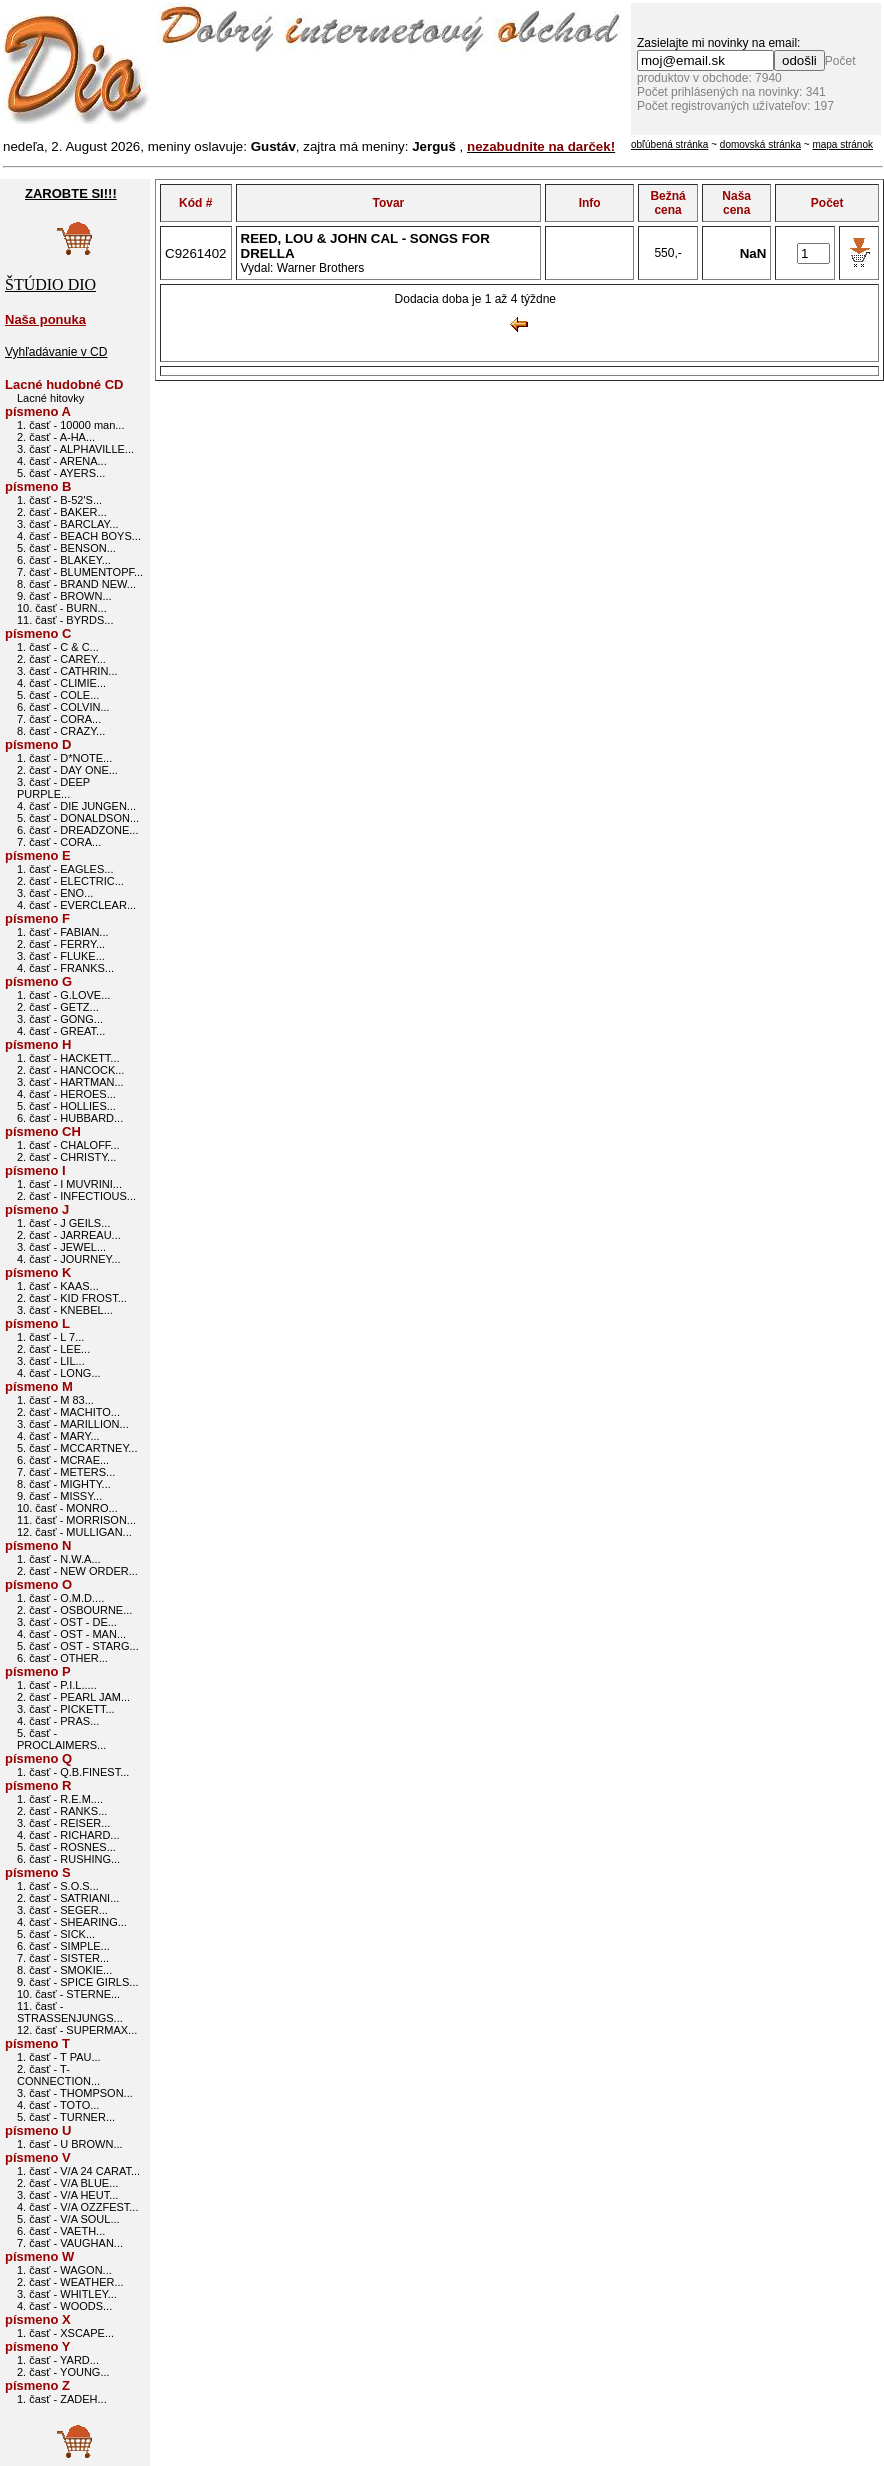  Describe the element at coordinates (58, 1721) in the screenshot. I see `4. časť - PRAS...` at that location.